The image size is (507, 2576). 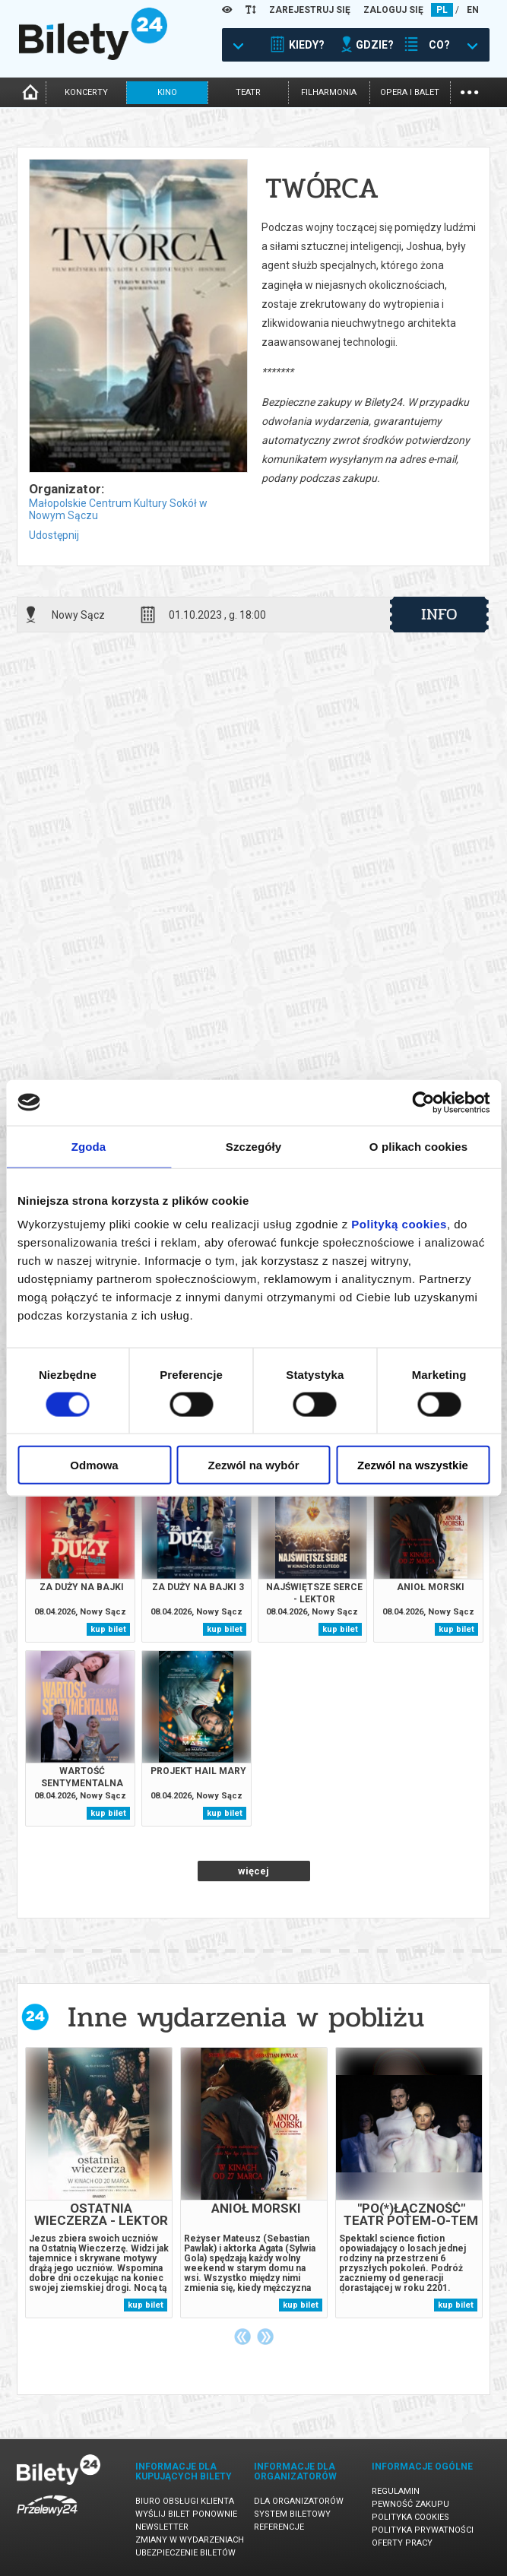 What do you see at coordinates (423, 1102) in the screenshot?
I see `[Cookiebot by Usercentrics - opens in a new window]` at bounding box center [423, 1102].